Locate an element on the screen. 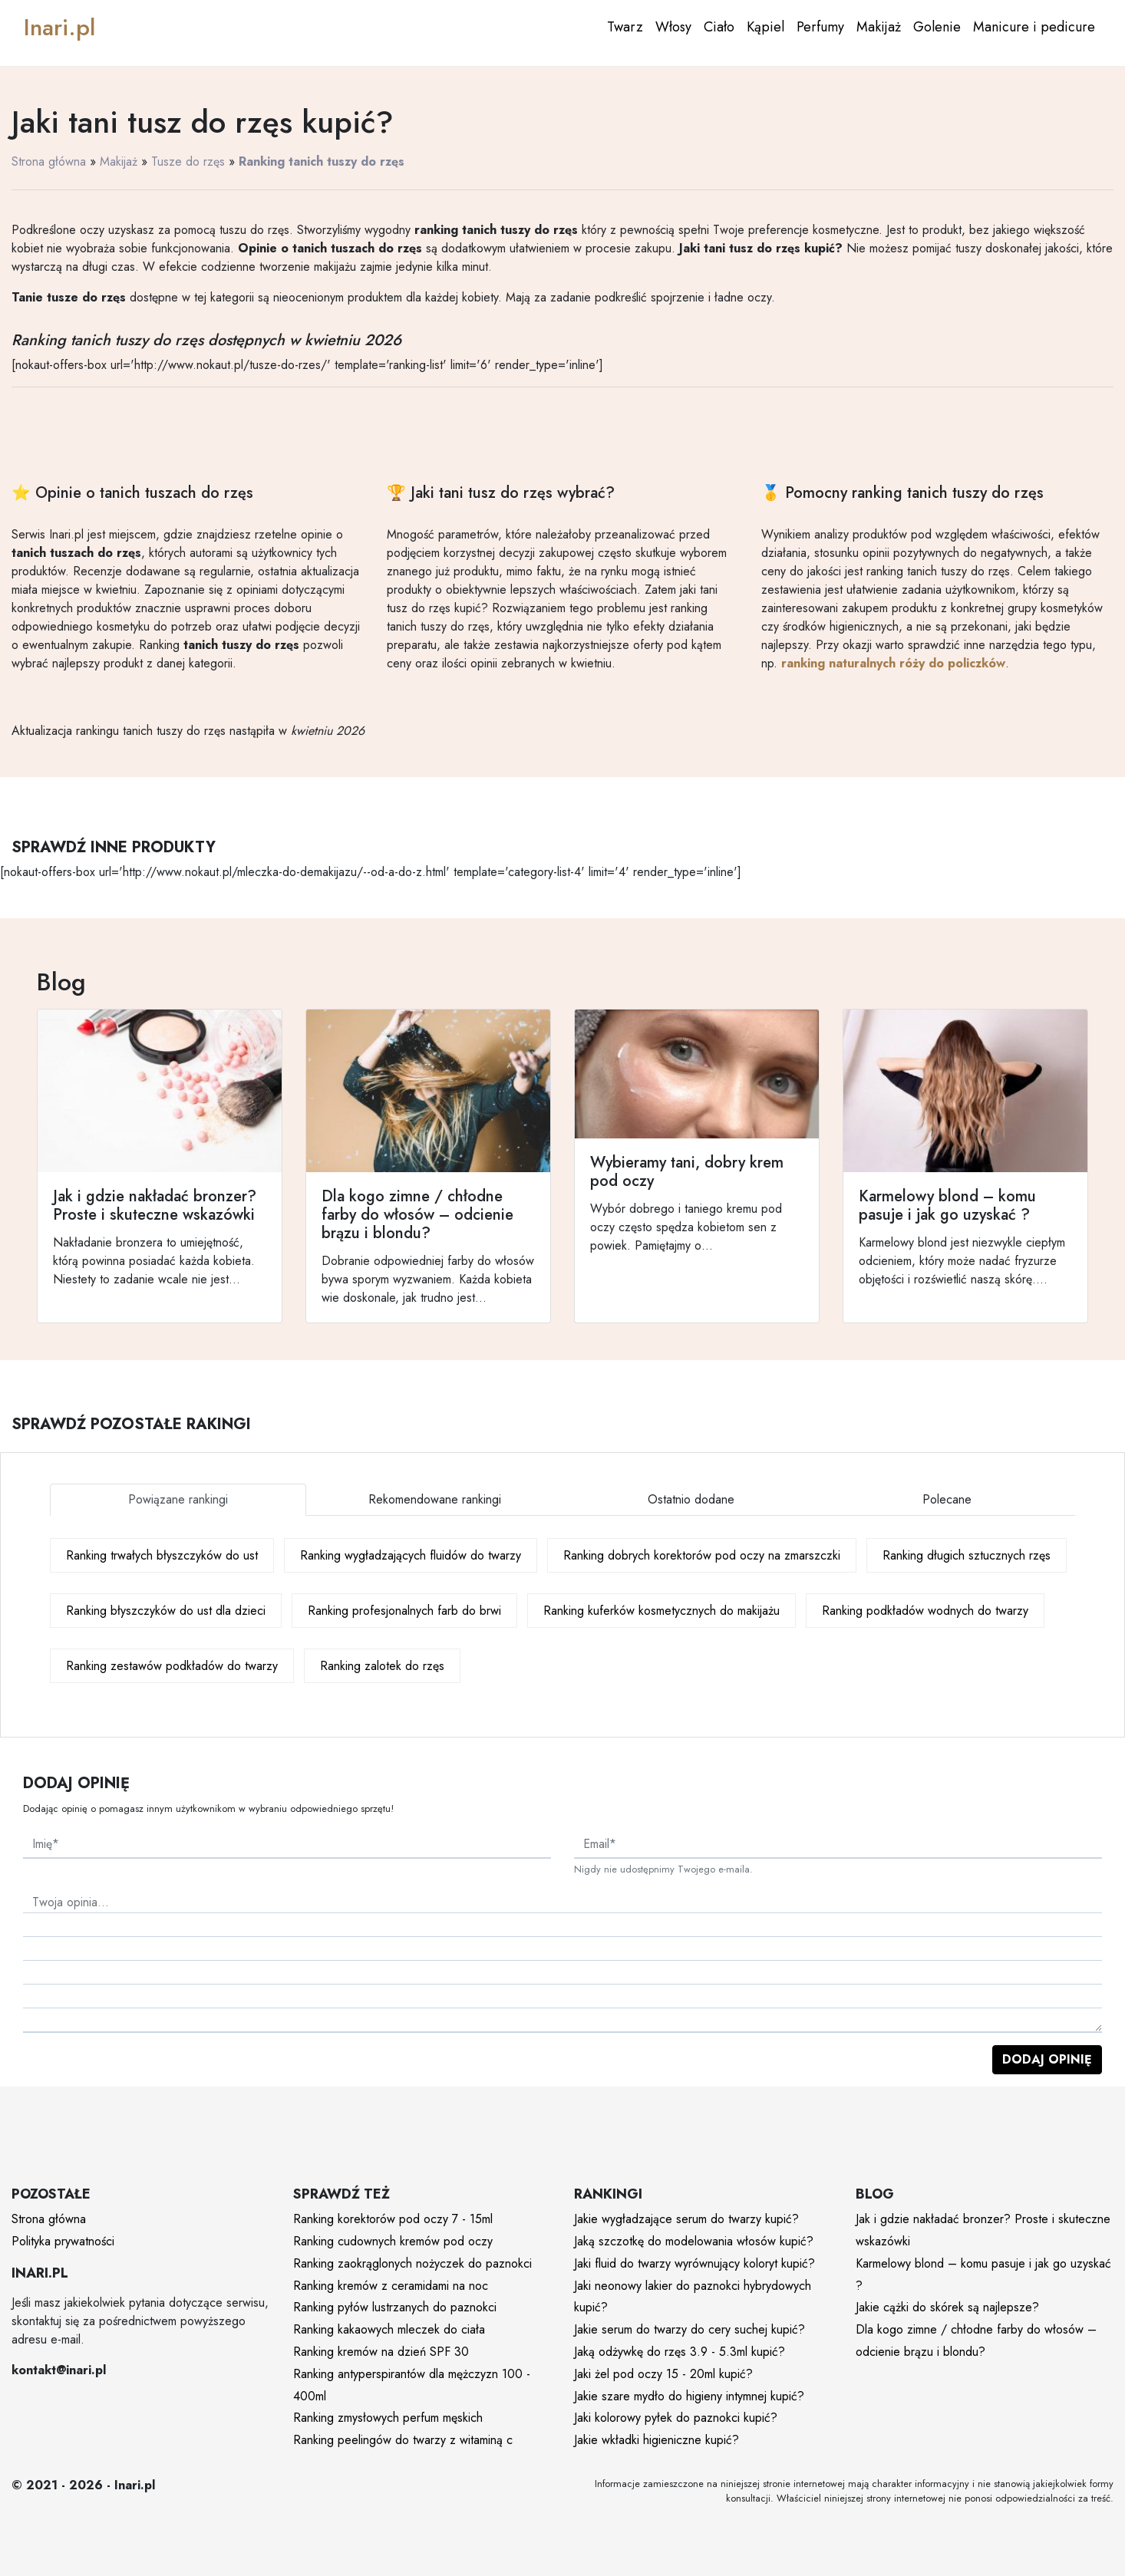 Image resolution: width=1125 pixels, height=2576 pixels. Makijaż is located at coordinates (878, 27).